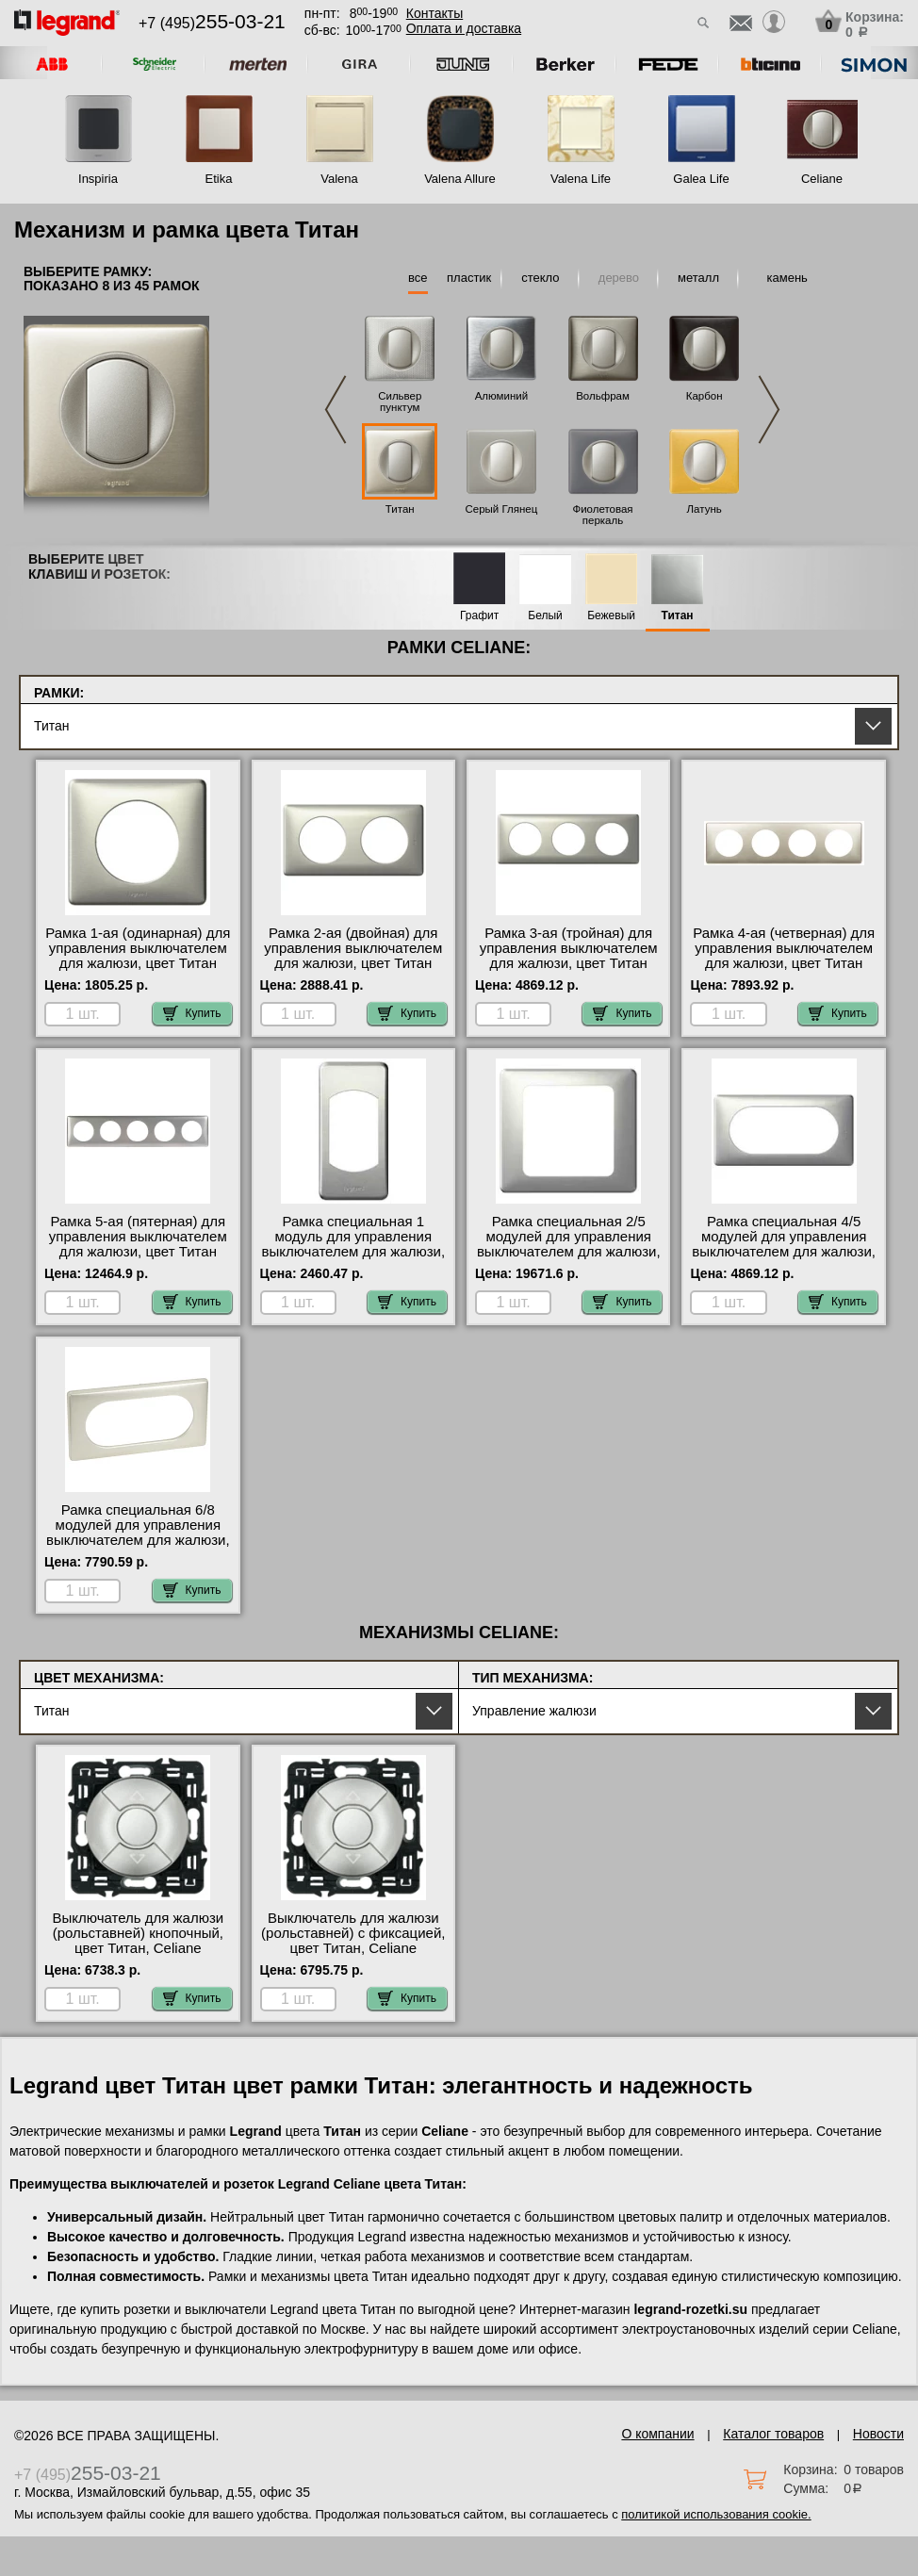  What do you see at coordinates (769, 409) in the screenshot?
I see `Next` at bounding box center [769, 409].